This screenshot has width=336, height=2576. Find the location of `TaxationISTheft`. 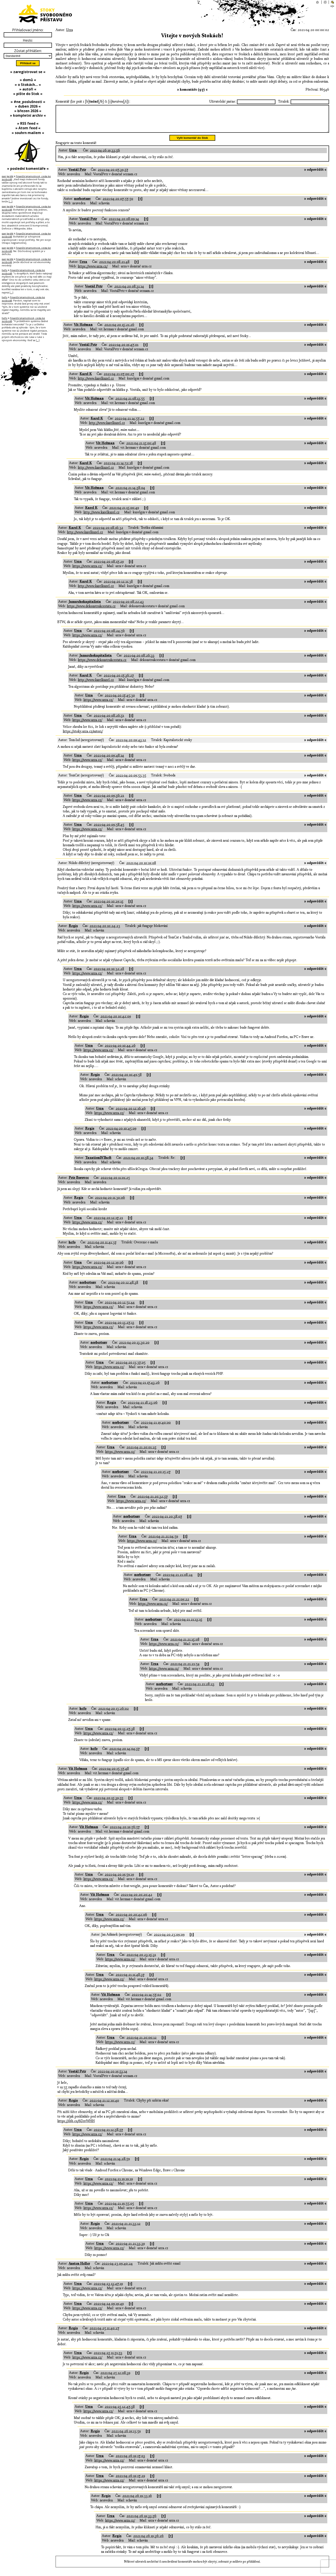

TaxationISTheft is located at coordinates (98, 1163).